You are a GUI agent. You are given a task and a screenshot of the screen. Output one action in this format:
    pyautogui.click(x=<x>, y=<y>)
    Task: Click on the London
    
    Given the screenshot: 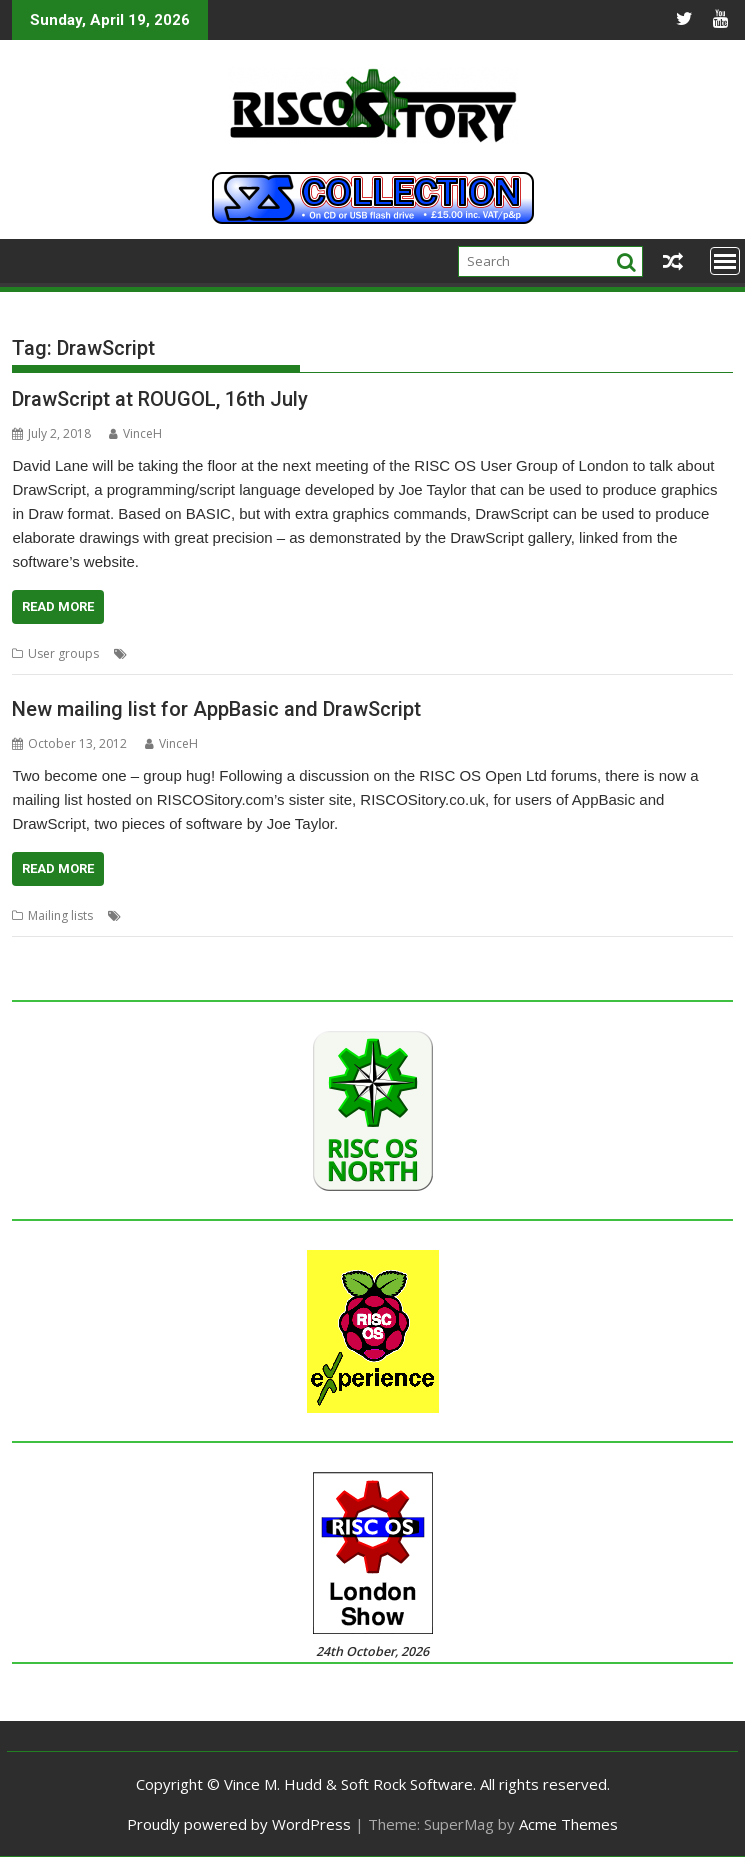 What is the action you would take?
    pyautogui.click(x=419, y=653)
    